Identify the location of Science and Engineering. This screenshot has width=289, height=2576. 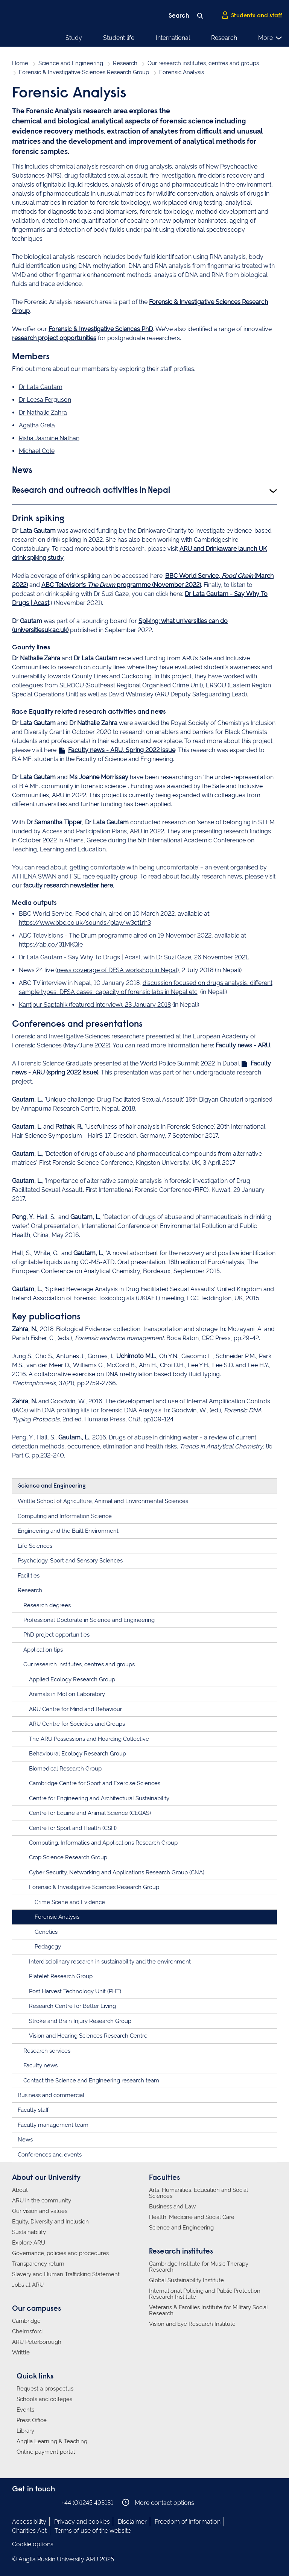
(70, 63).